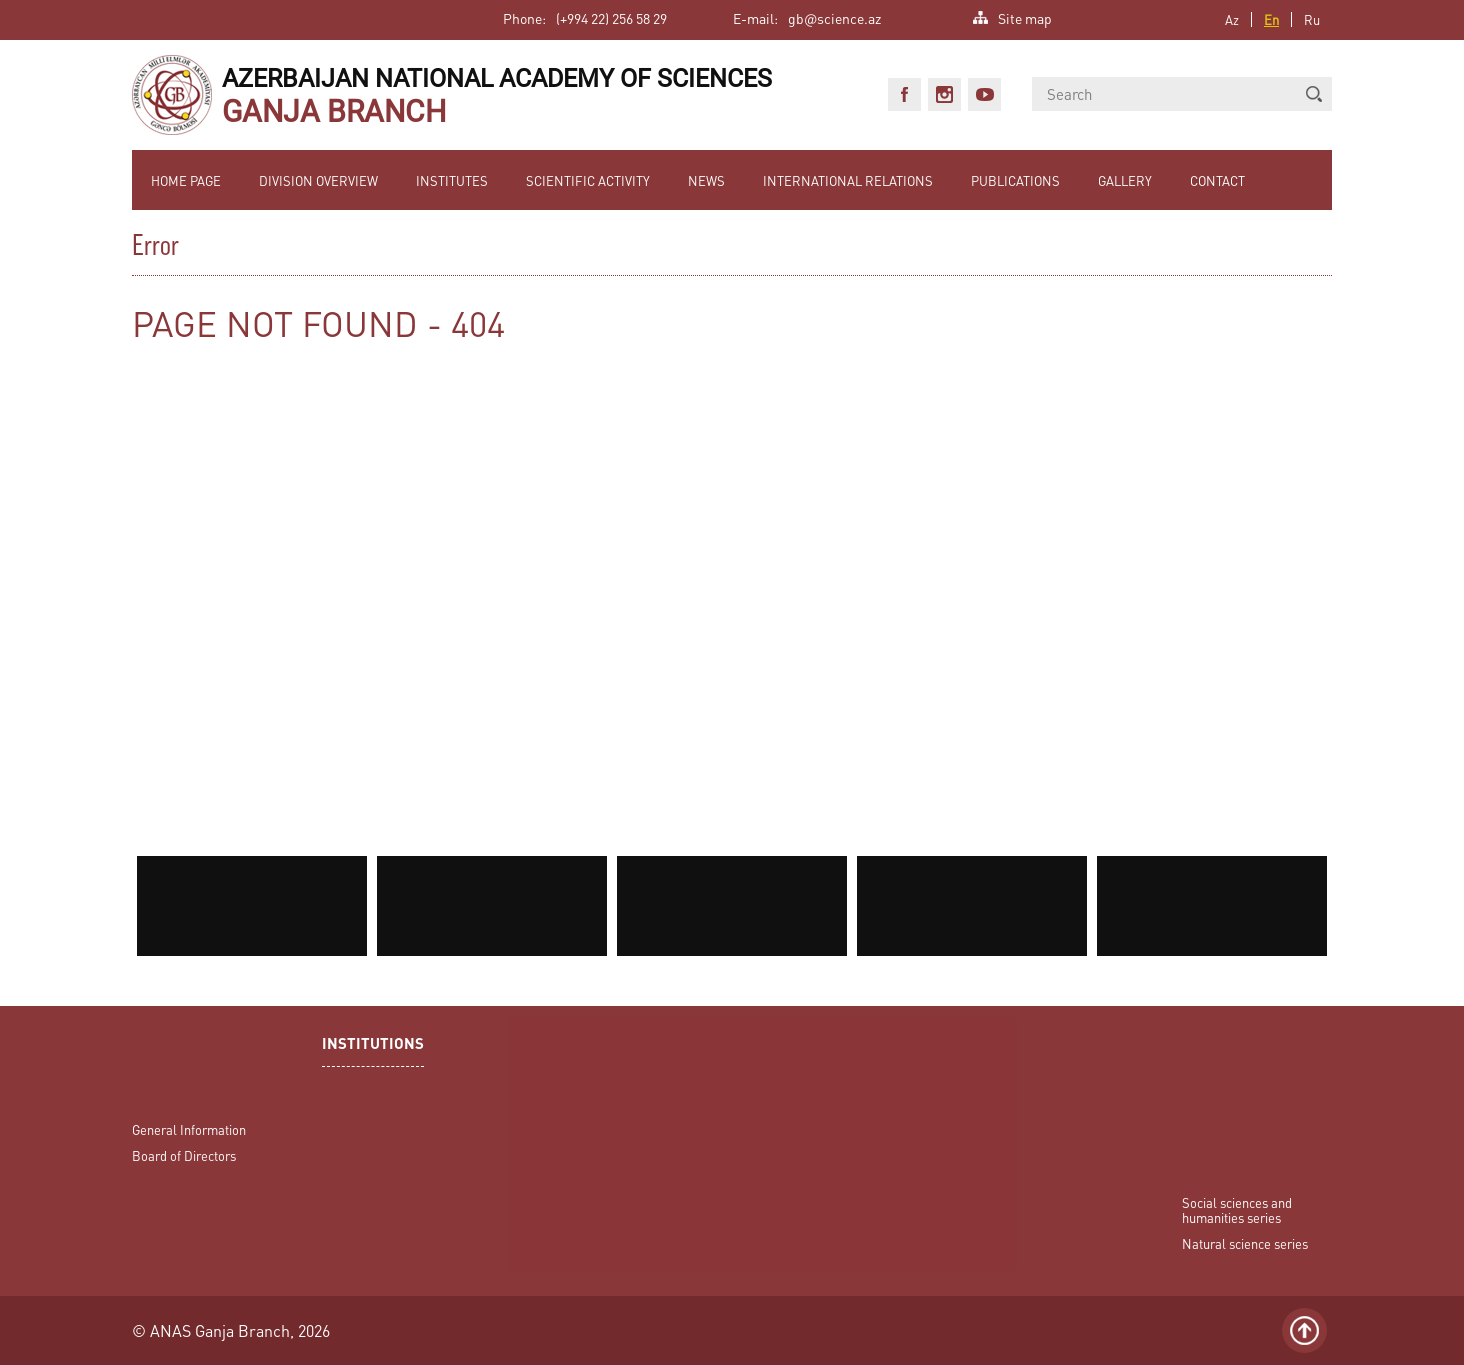 The image size is (1464, 1365). Describe the element at coordinates (318, 180) in the screenshot. I see `DIVISION OVERVIEW` at that location.